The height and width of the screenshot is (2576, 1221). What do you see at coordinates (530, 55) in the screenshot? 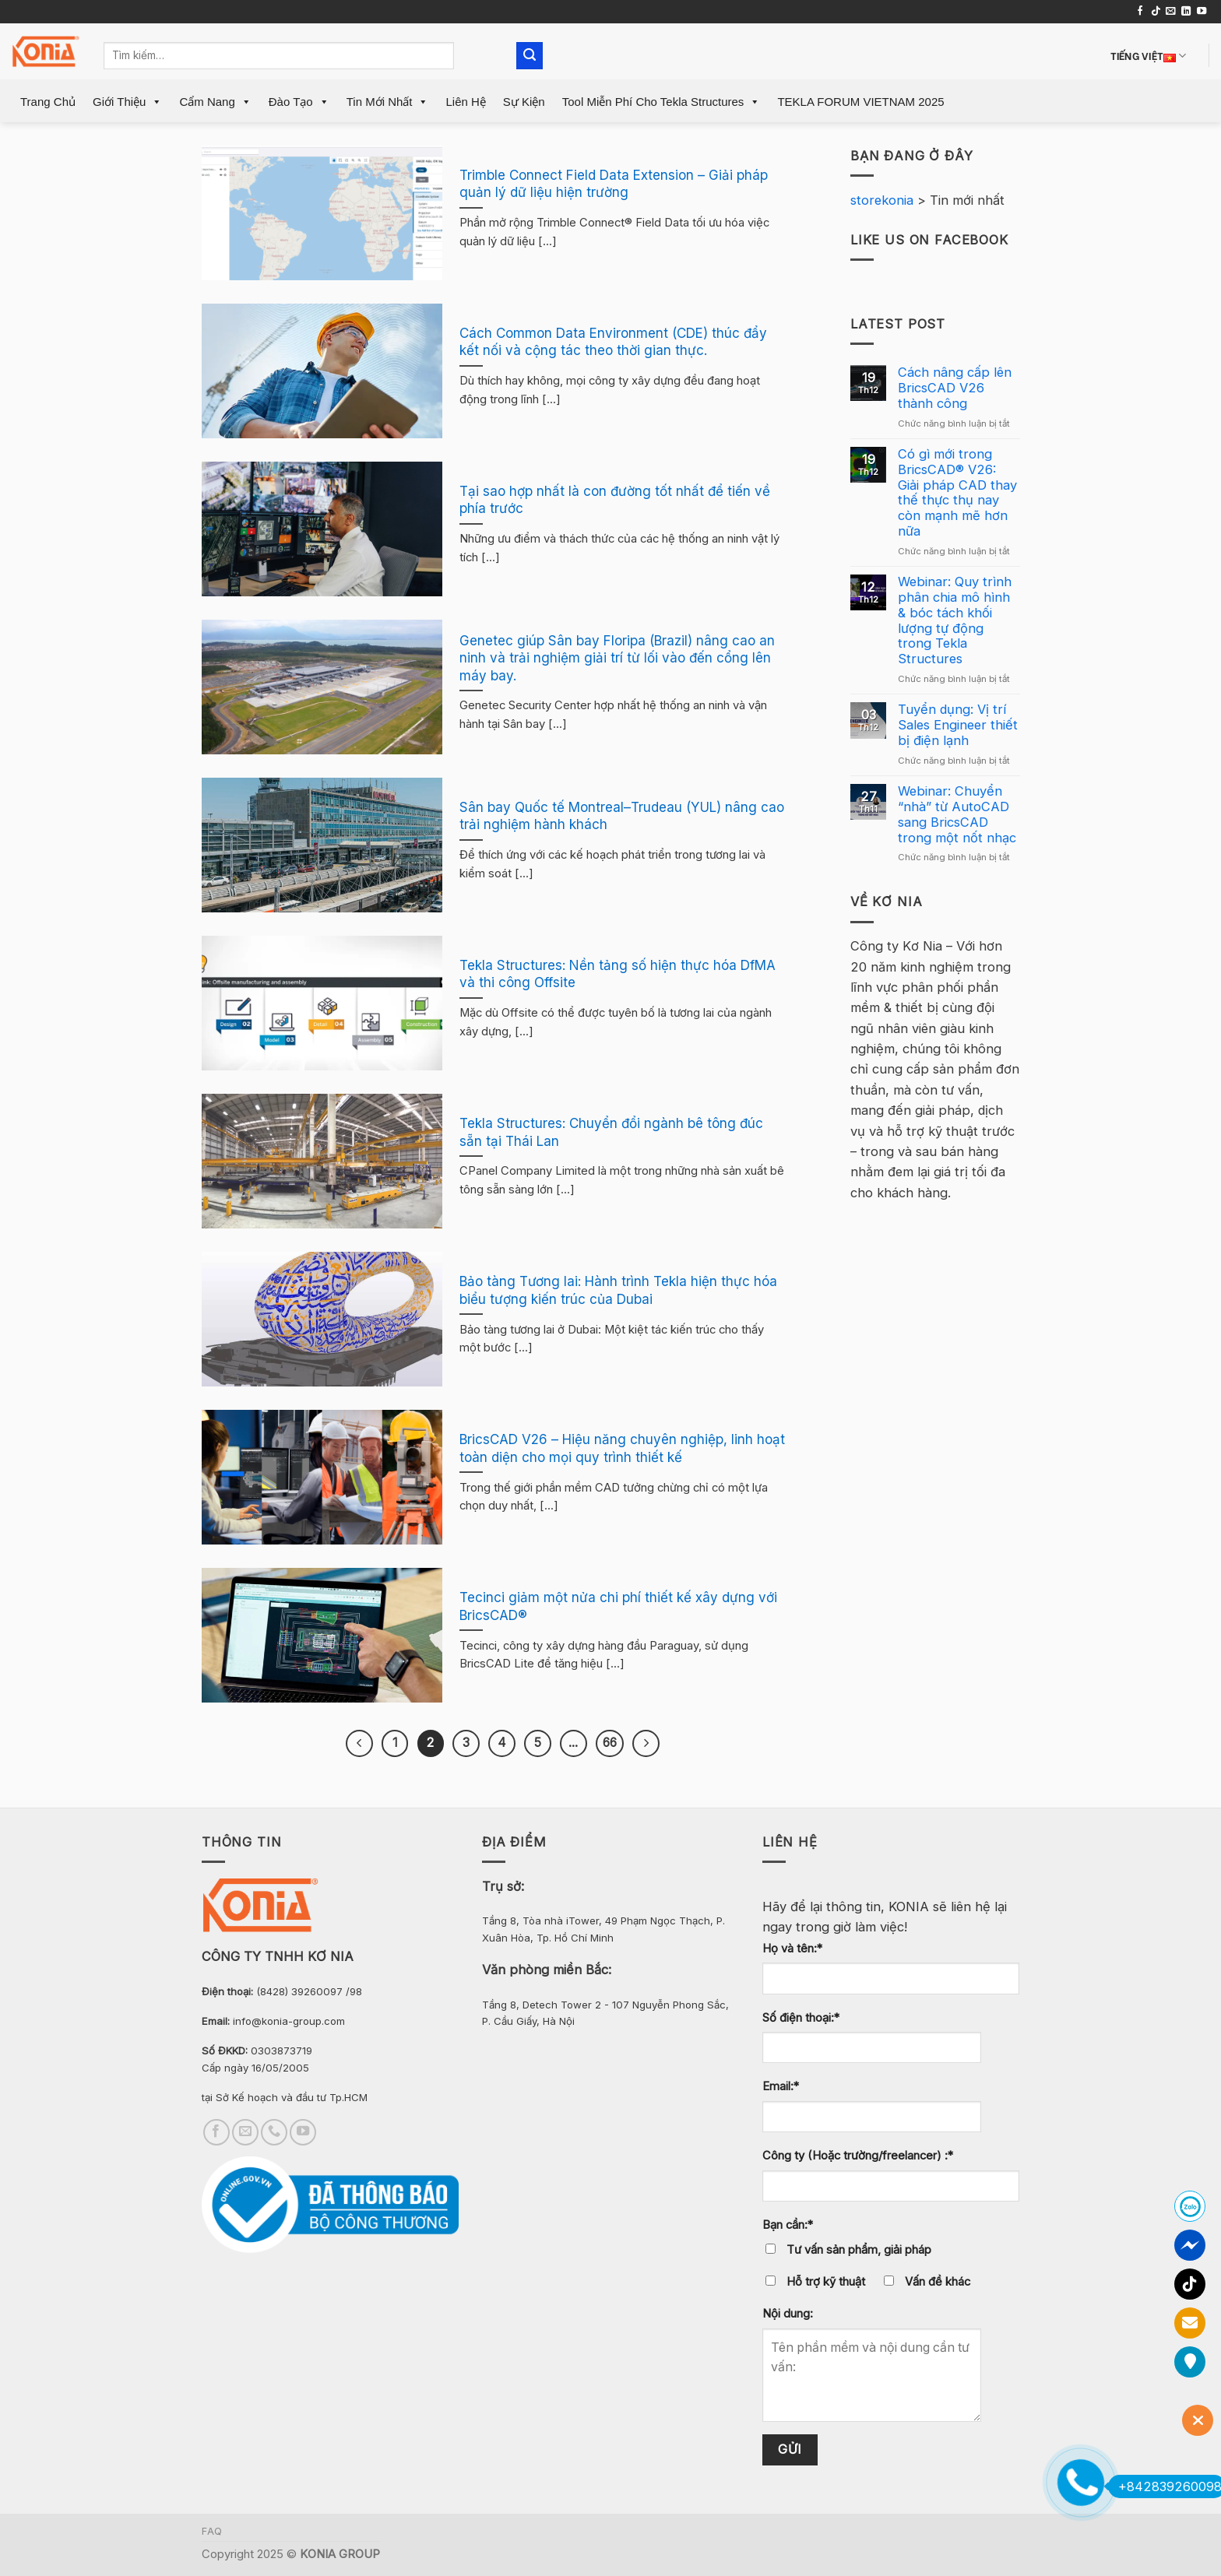
I see `[Submit]` at bounding box center [530, 55].